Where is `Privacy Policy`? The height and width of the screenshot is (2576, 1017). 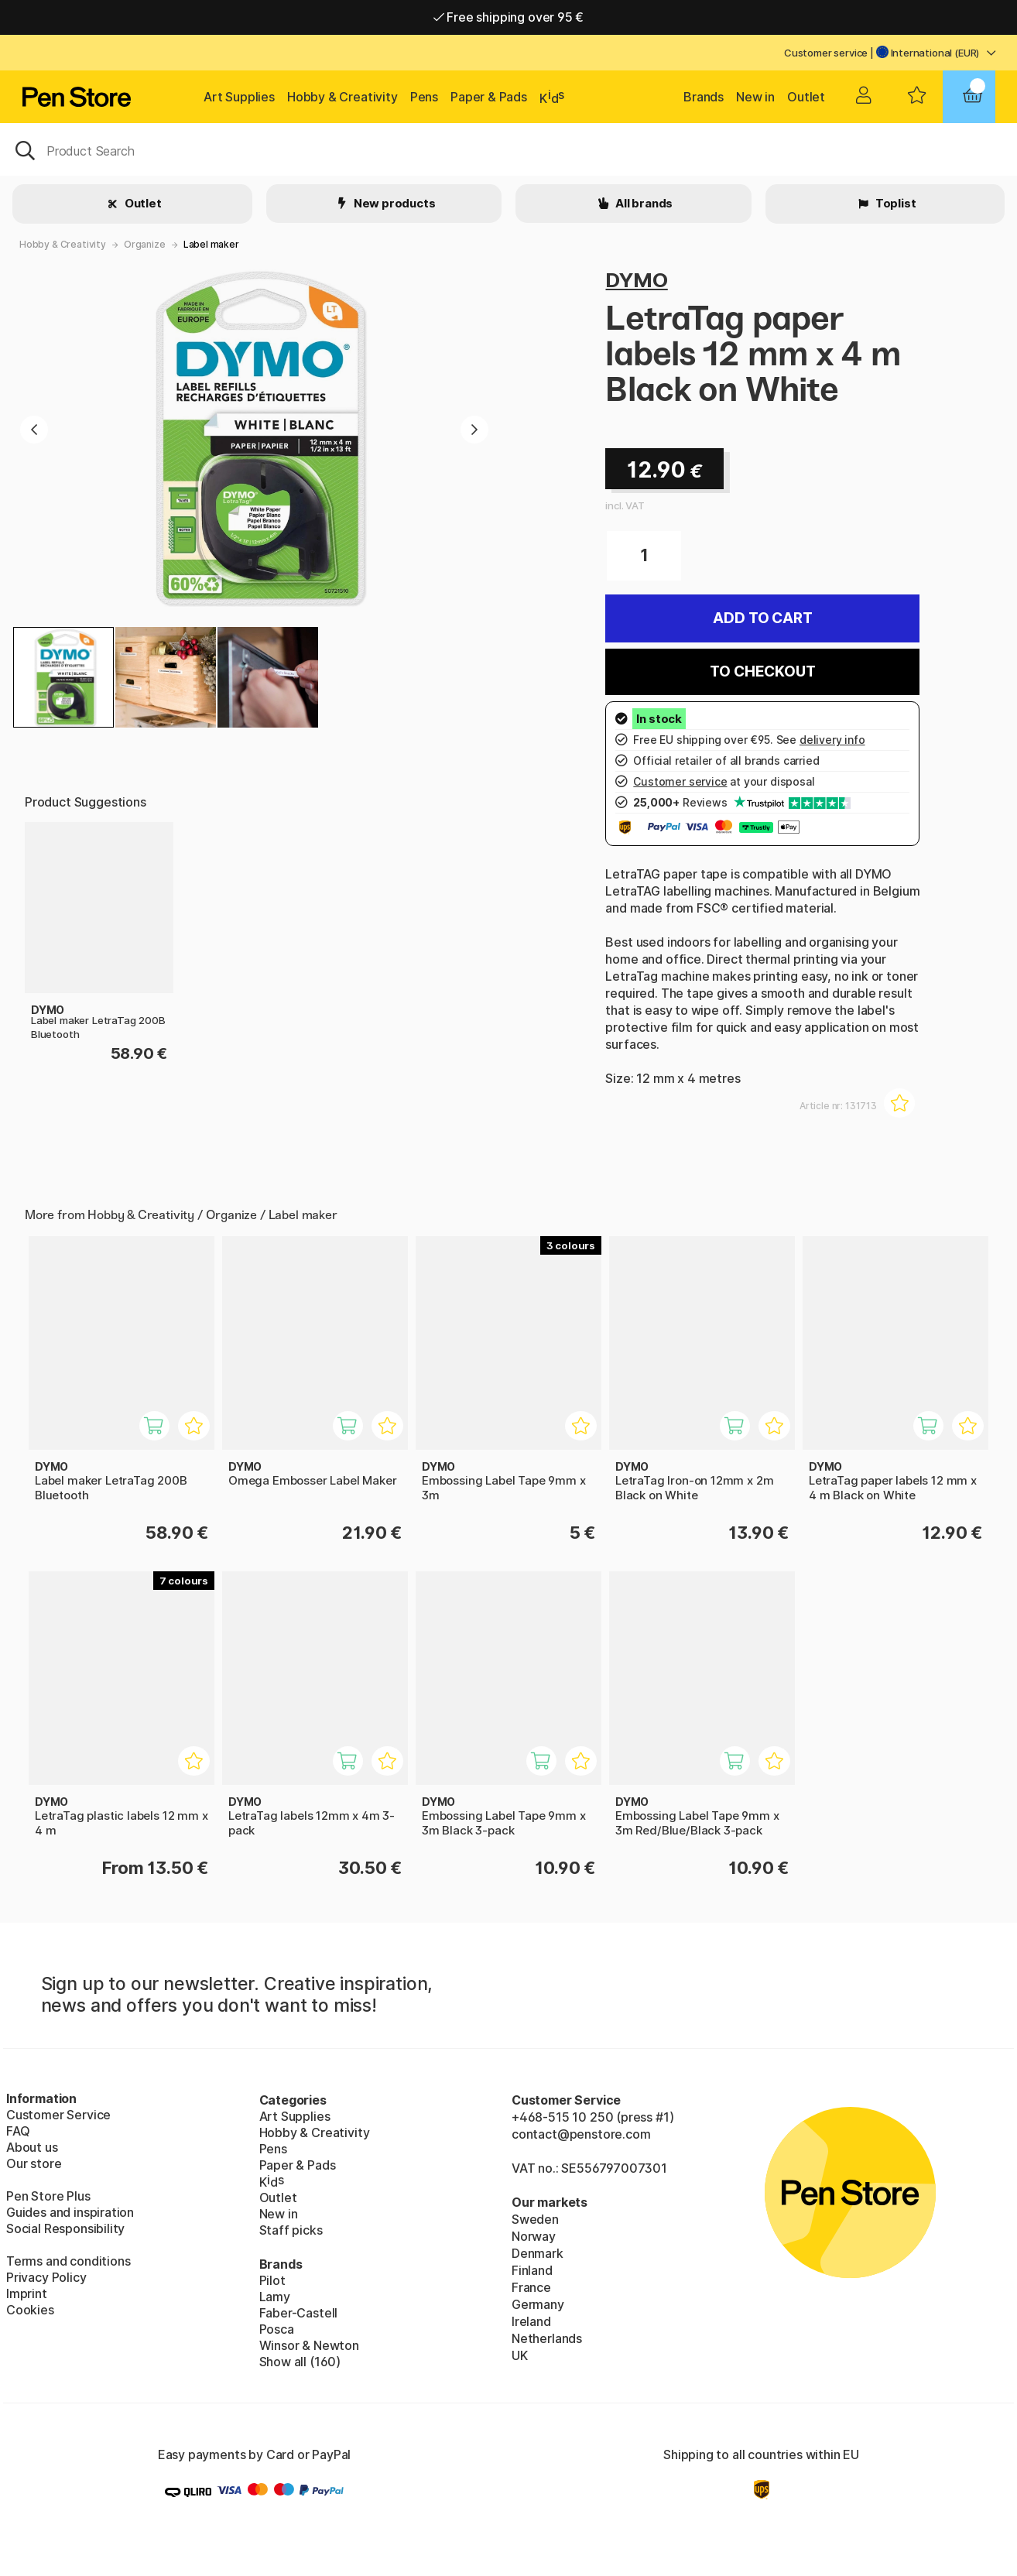
Privacy Policy is located at coordinates (46, 2277).